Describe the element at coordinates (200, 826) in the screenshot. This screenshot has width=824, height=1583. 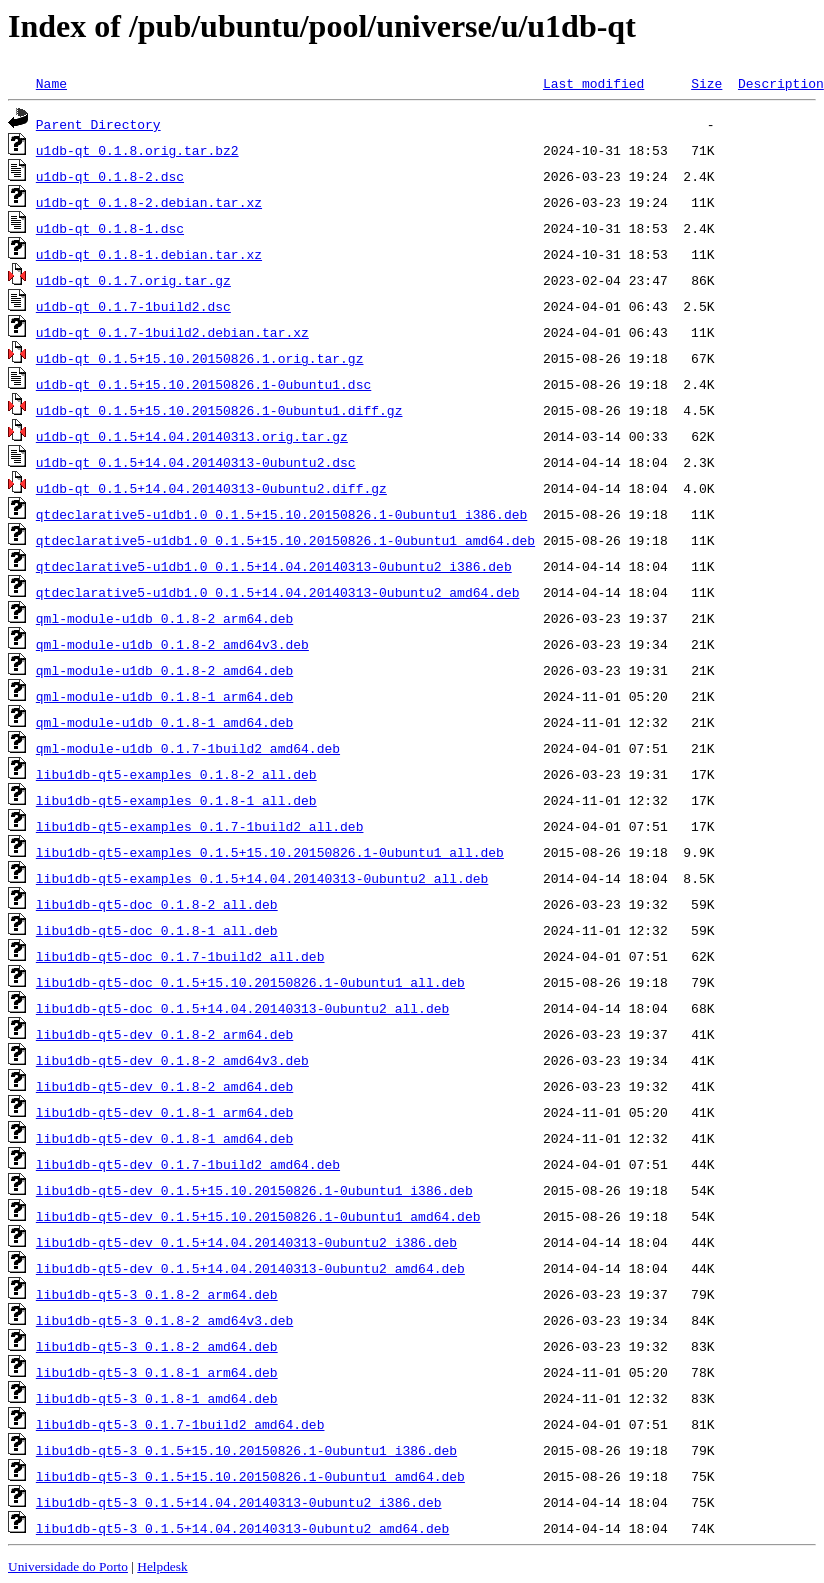
I see `libu1db-qt5-examples_0.1.7-1build2_all.deb` at that location.